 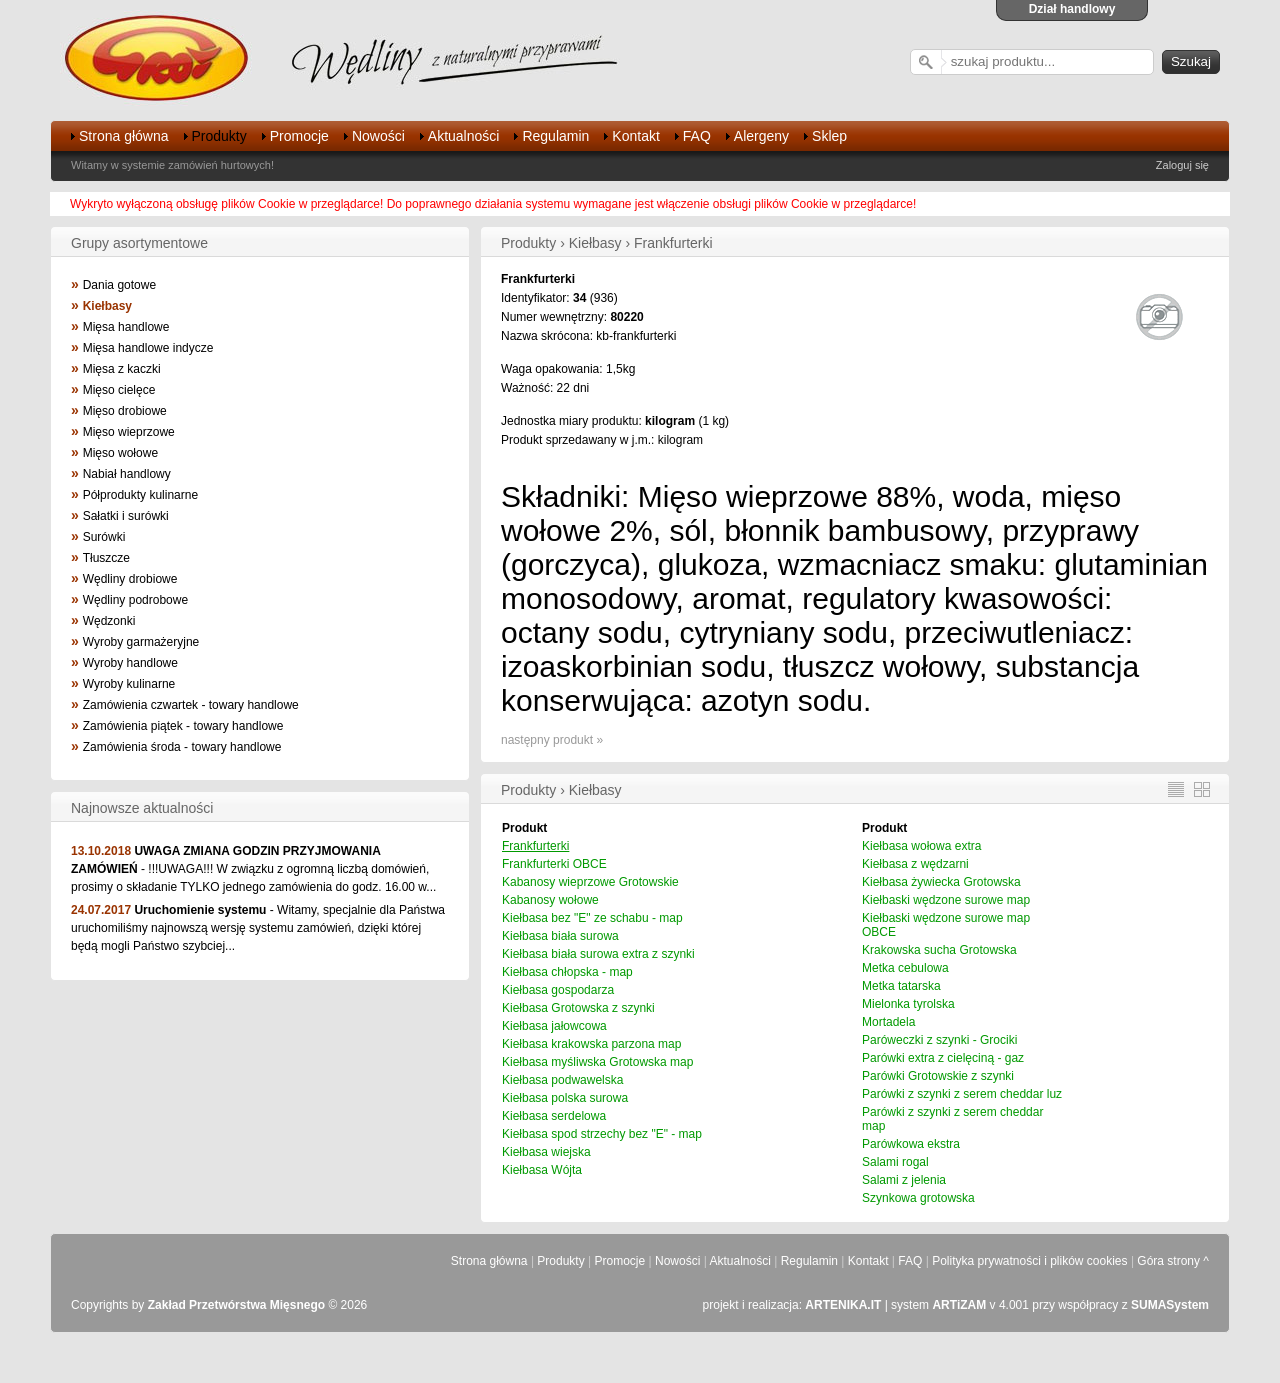 What do you see at coordinates (915, 864) in the screenshot?
I see `Kiełbasa z wędzarni` at bounding box center [915, 864].